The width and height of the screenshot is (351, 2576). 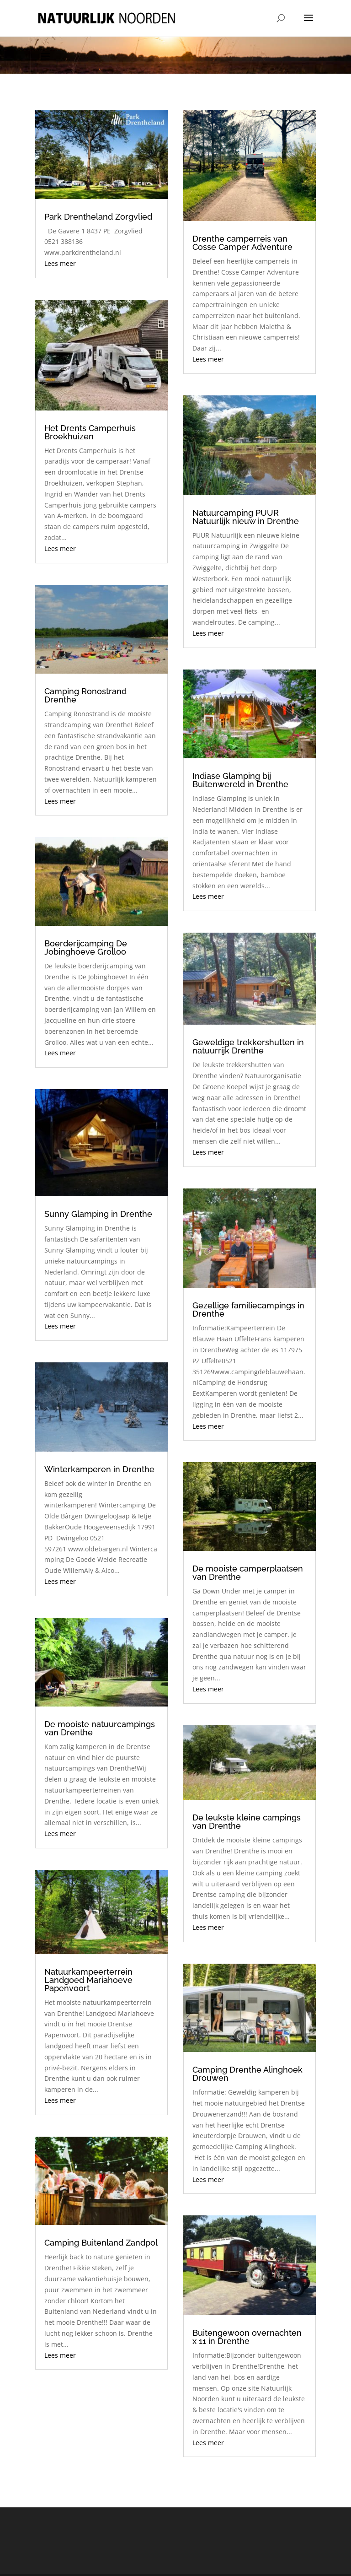 What do you see at coordinates (90, 432) in the screenshot?
I see `Het Drents Camperhuis Broekhuizen` at bounding box center [90, 432].